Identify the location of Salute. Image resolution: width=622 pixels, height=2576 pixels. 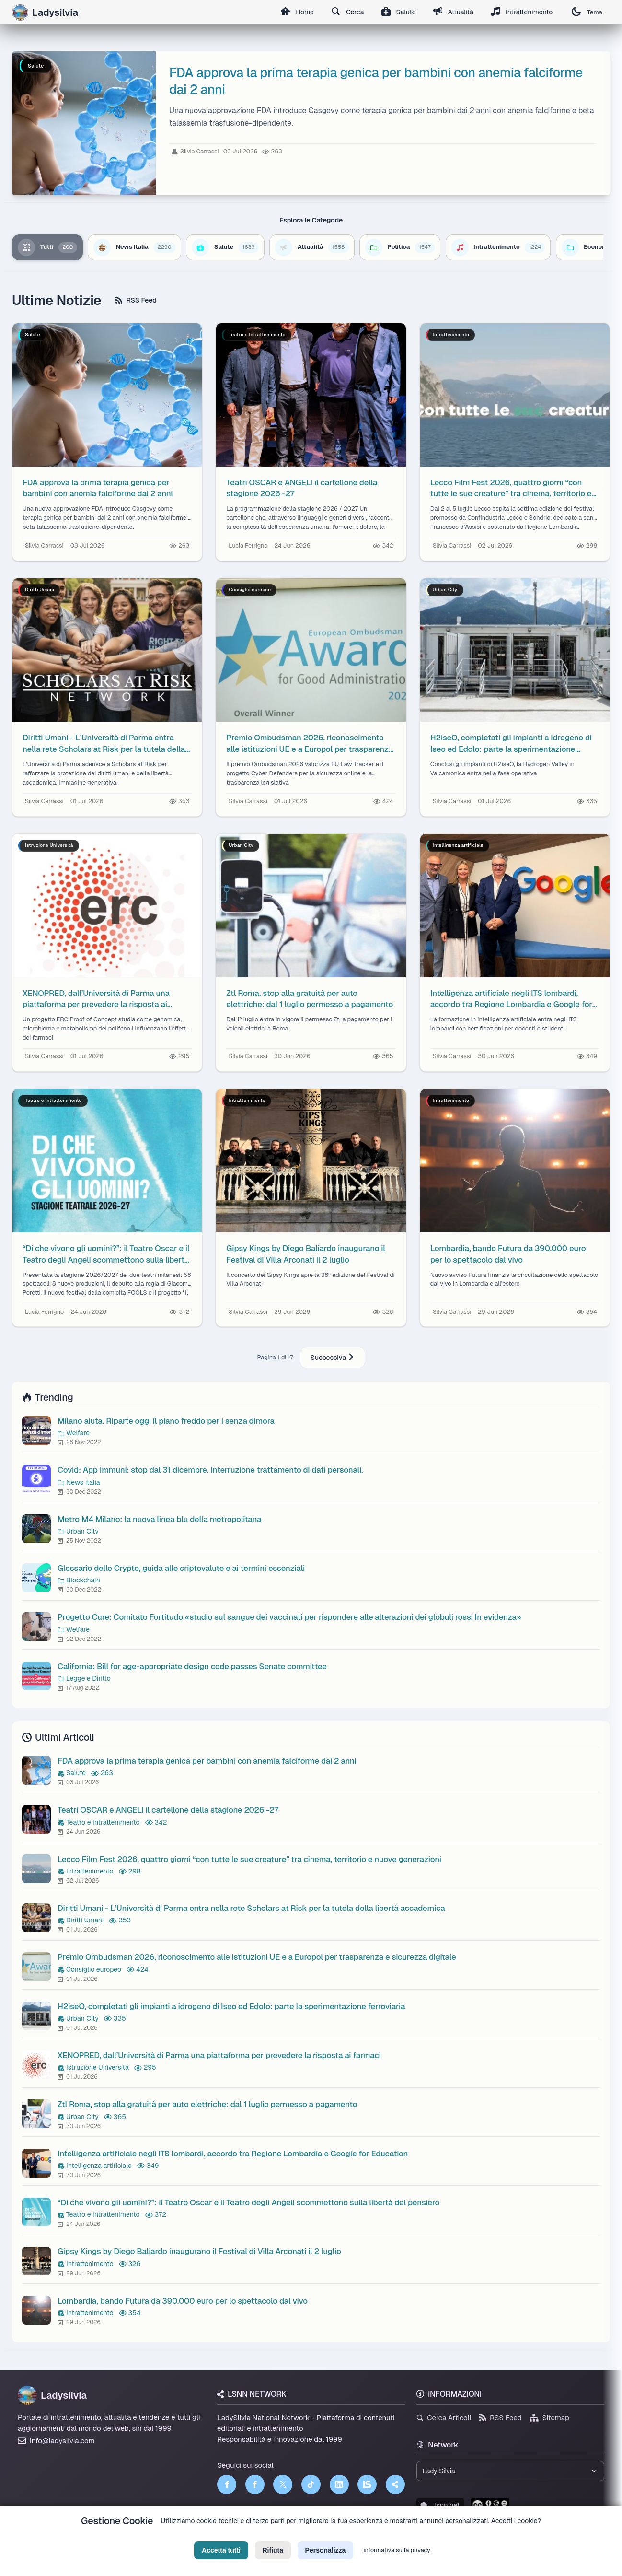
(398, 12).